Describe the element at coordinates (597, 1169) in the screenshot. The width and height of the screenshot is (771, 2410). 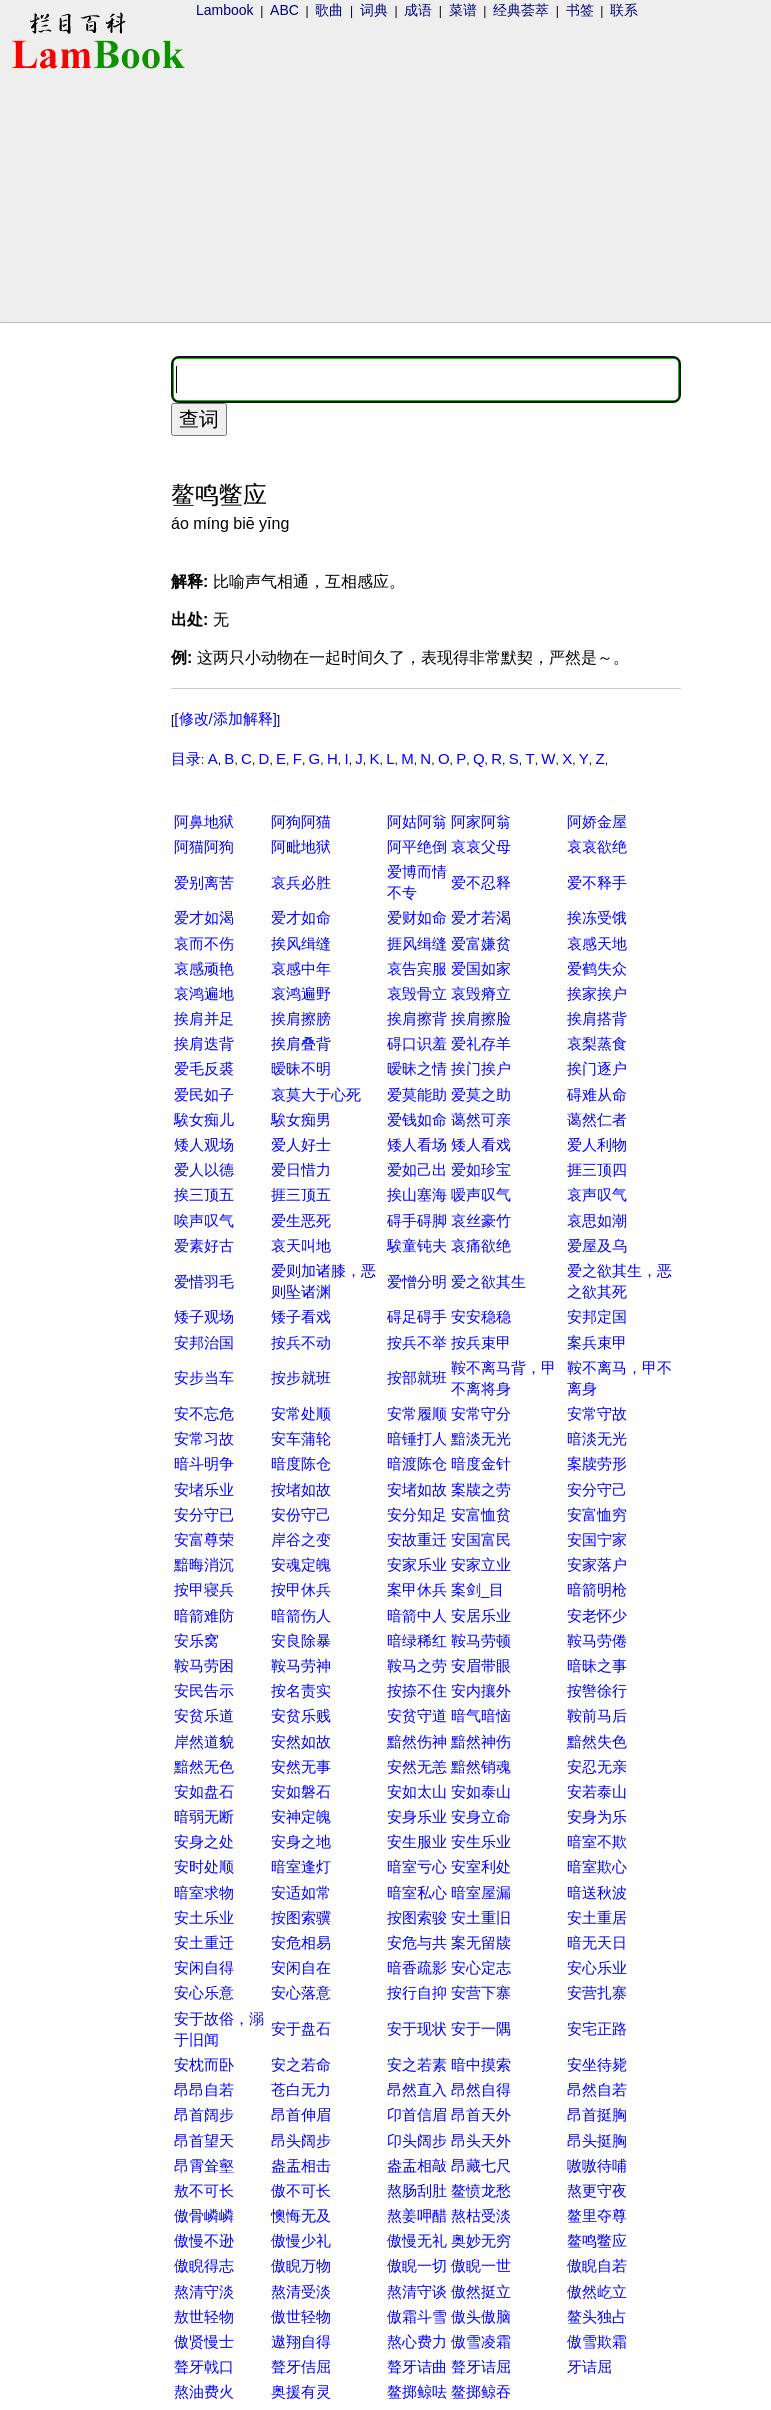
I see `捱三顶四` at that location.